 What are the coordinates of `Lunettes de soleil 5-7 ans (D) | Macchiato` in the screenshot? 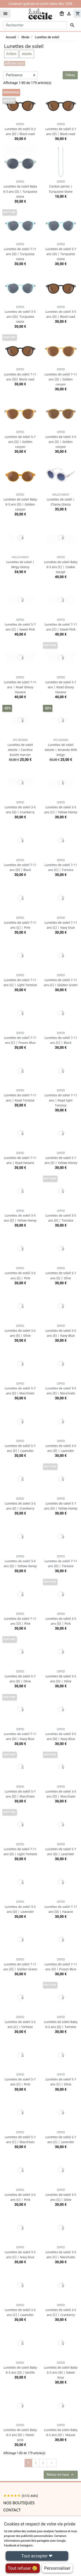 It's located at (20, 1791).